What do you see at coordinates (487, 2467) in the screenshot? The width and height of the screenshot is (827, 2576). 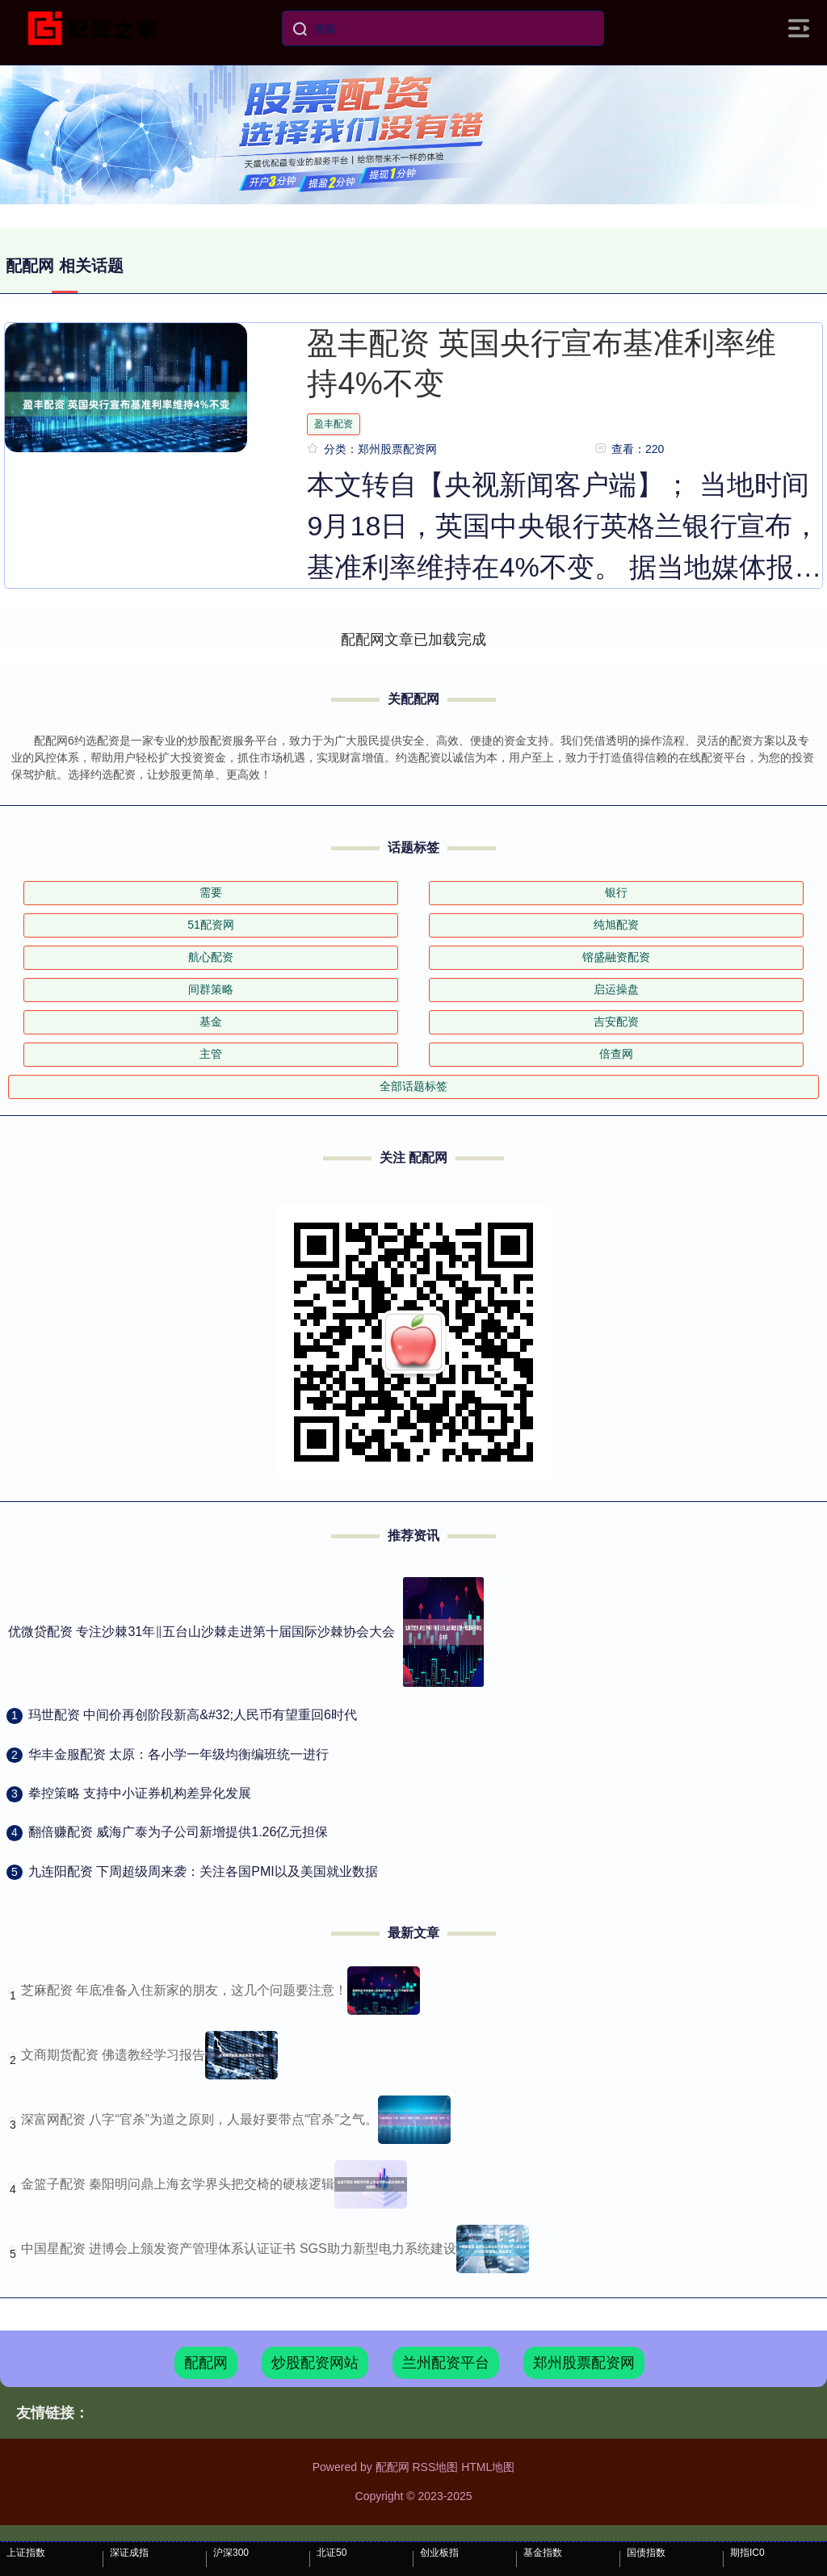 I see `HTML地图` at bounding box center [487, 2467].